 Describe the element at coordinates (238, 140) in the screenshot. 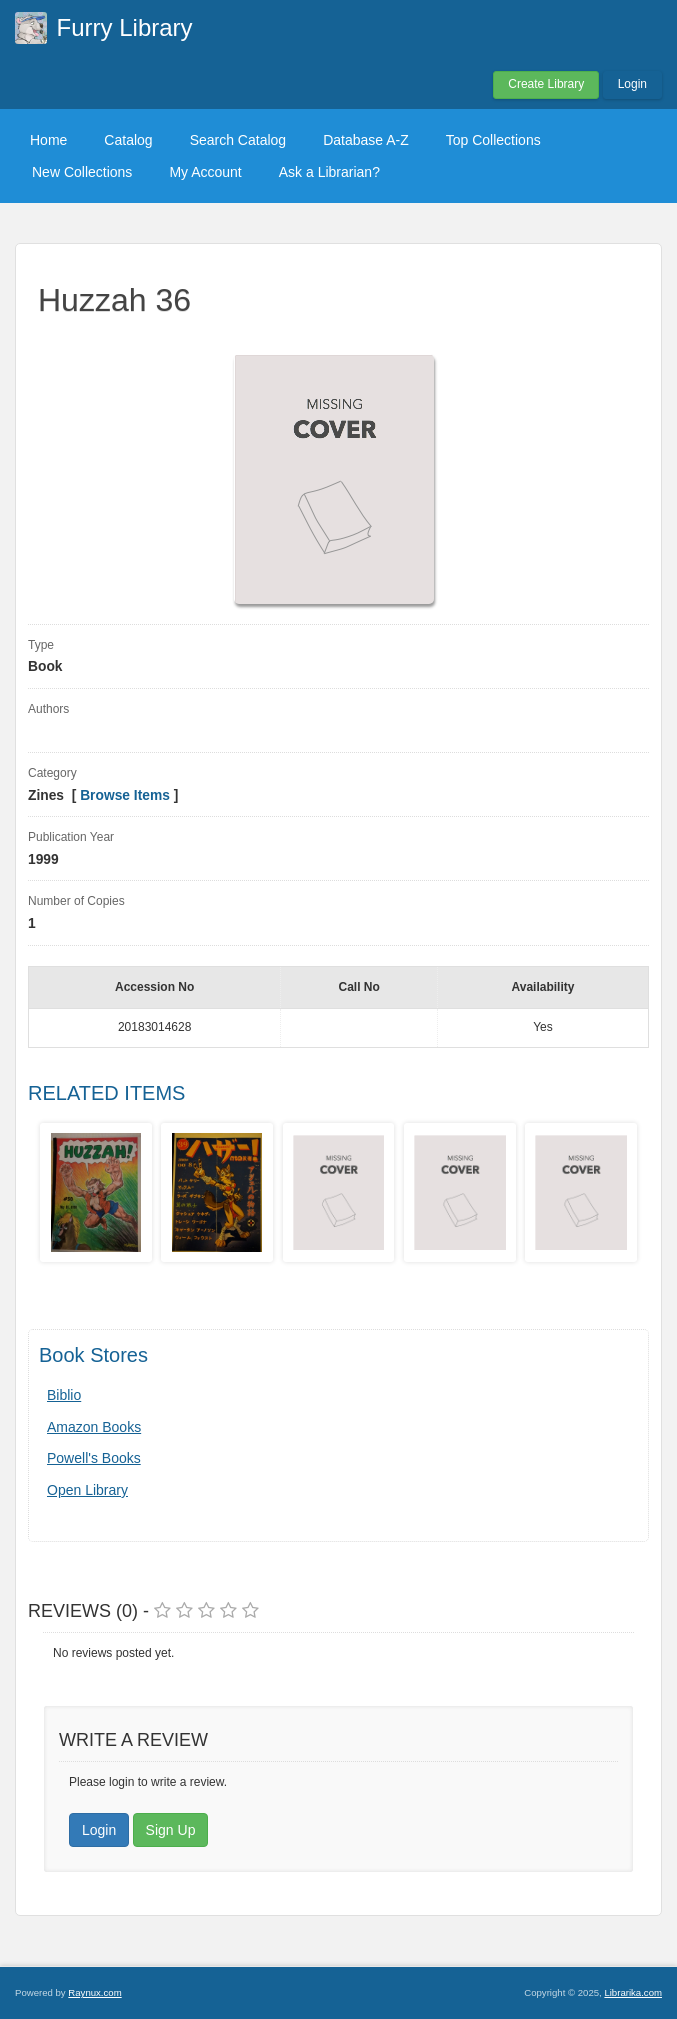

I see `Search Catalog` at that location.